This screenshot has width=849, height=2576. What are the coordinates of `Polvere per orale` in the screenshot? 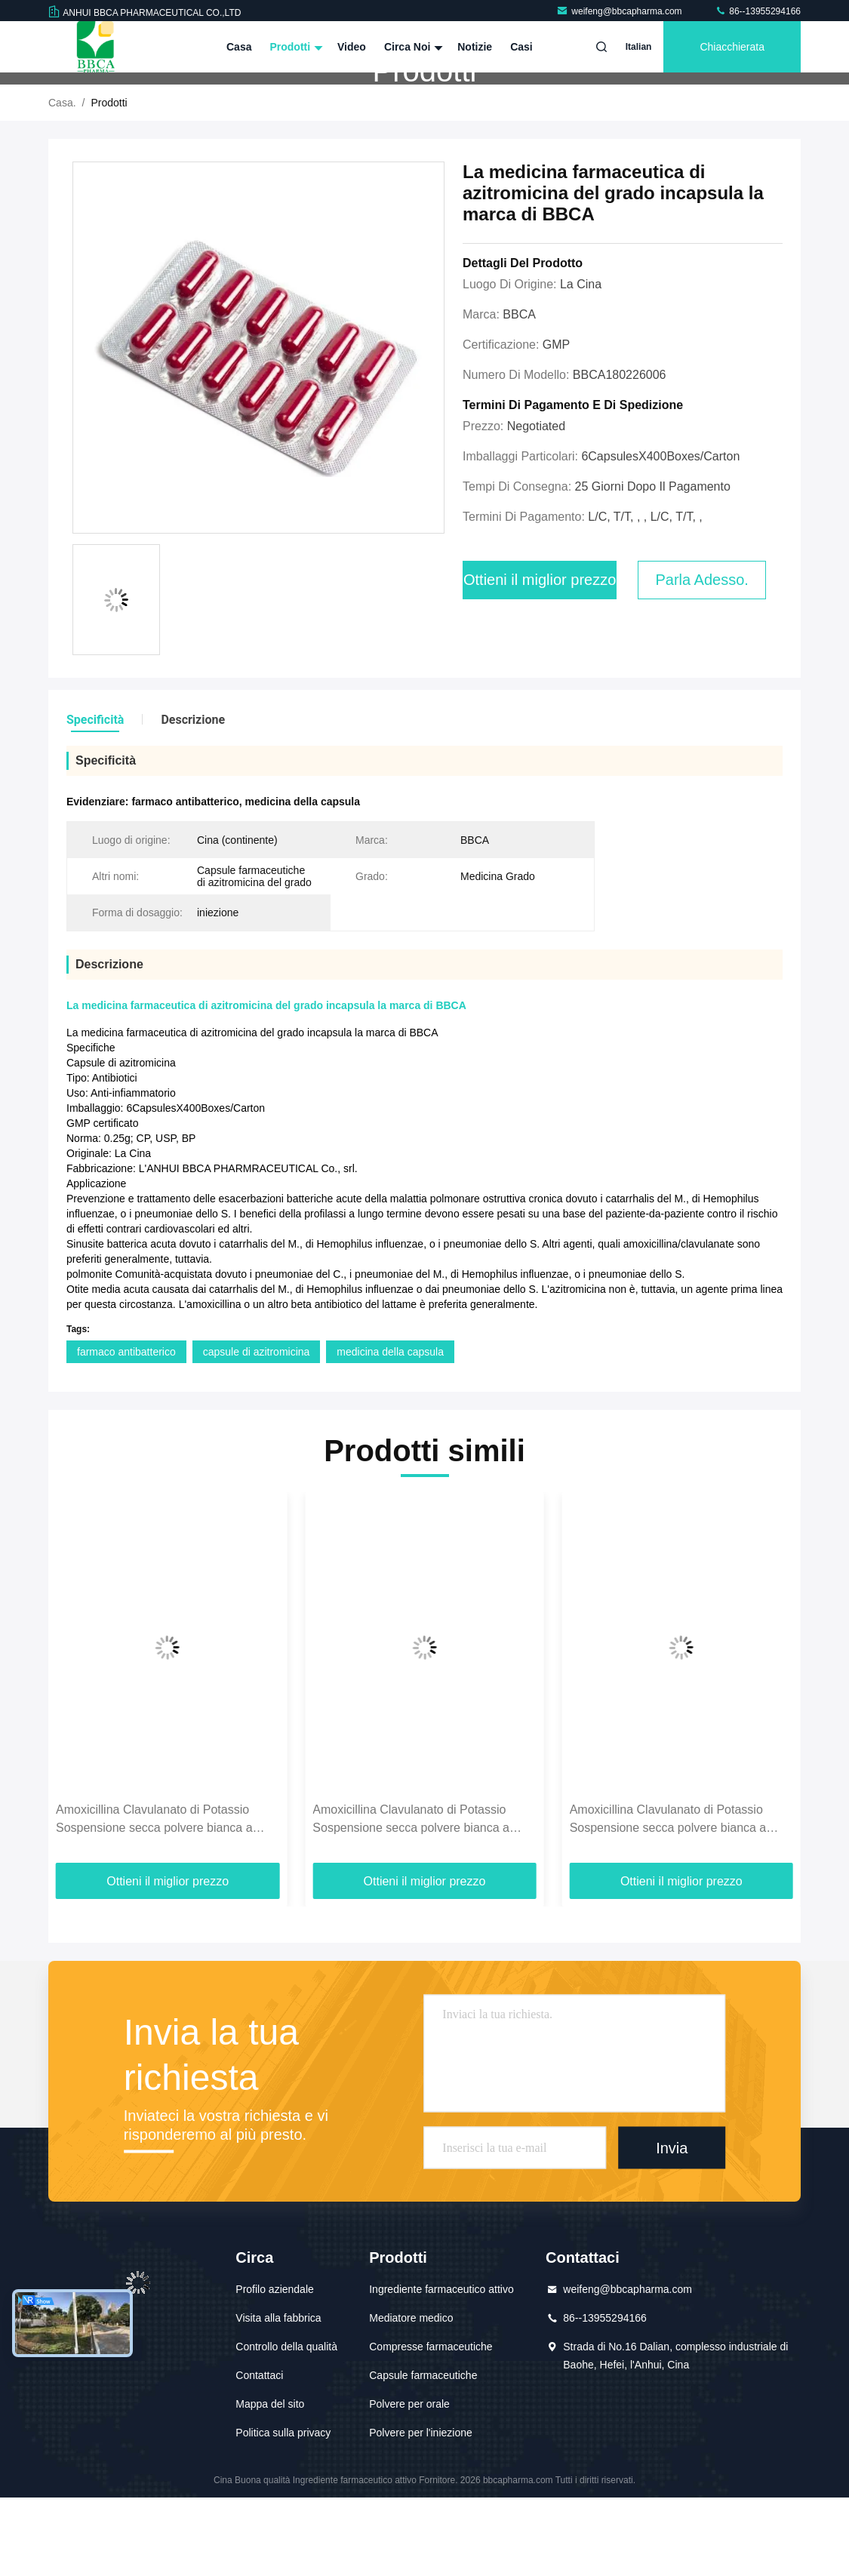 It's located at (409, 2482).